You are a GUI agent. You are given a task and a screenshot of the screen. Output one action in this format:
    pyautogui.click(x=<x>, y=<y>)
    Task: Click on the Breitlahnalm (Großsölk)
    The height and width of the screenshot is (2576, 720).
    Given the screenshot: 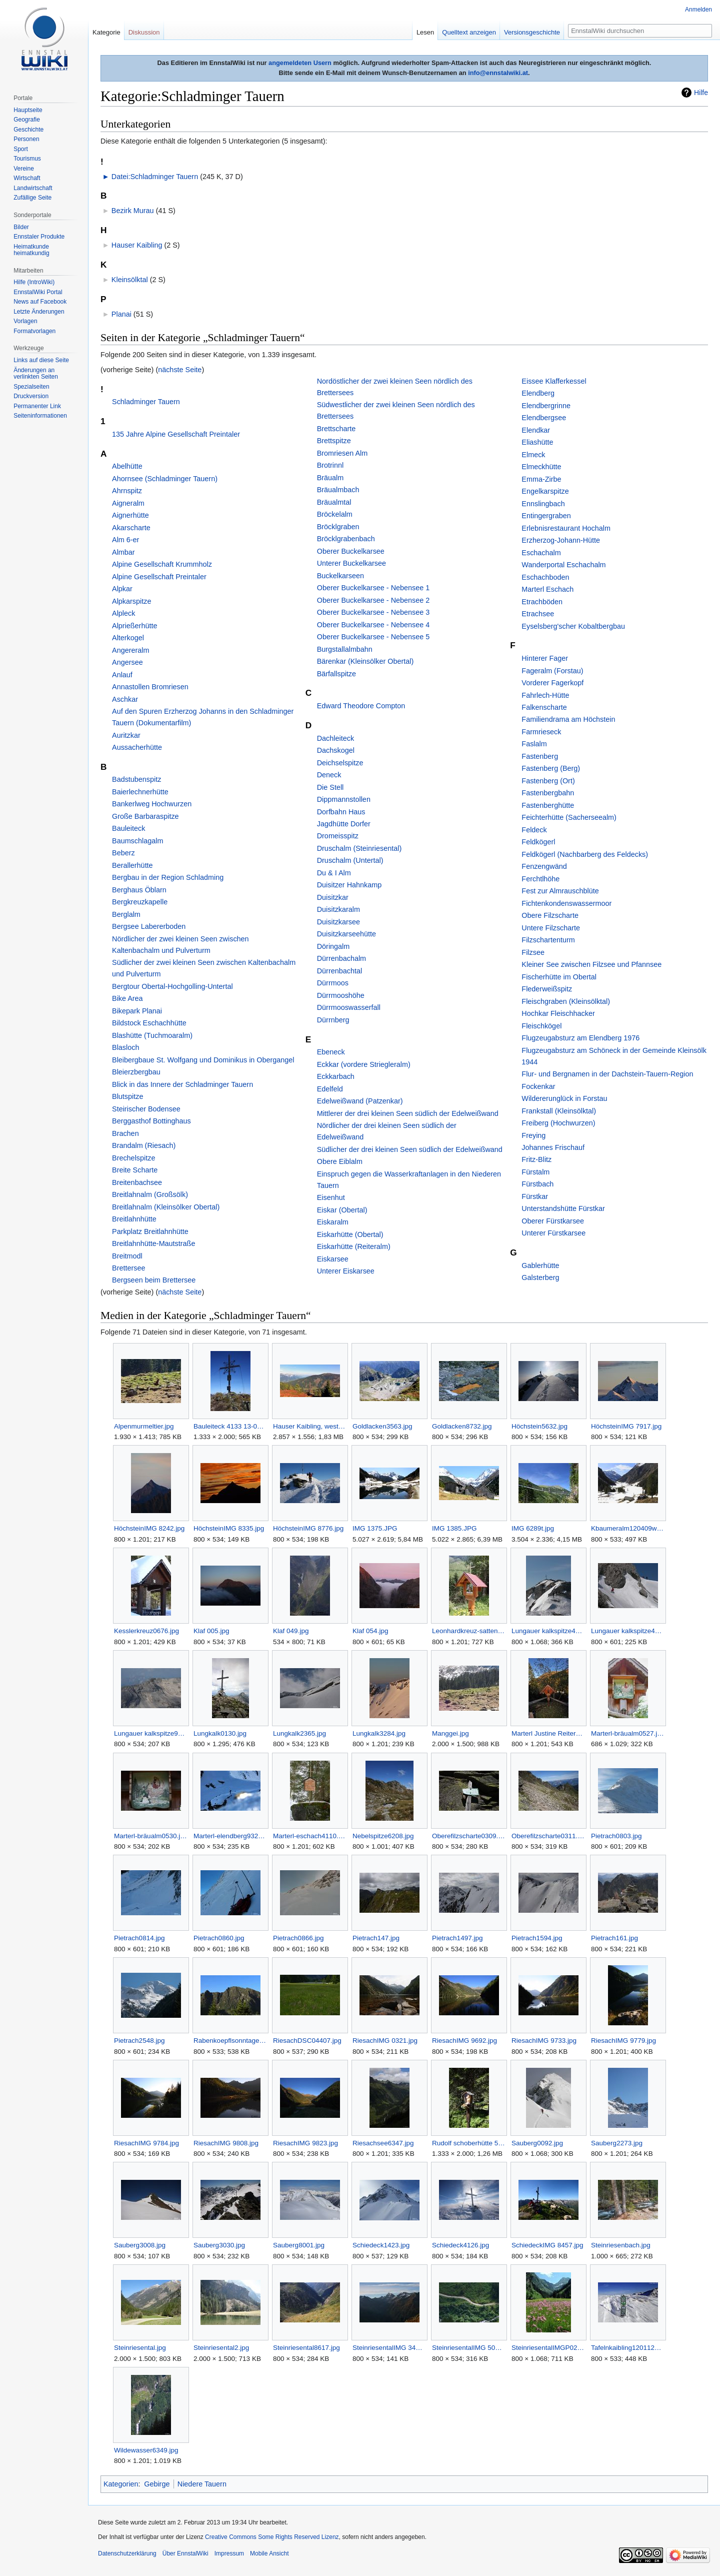 What is the action you would take?
    pyautogui.click(x=150, y=1194)
    